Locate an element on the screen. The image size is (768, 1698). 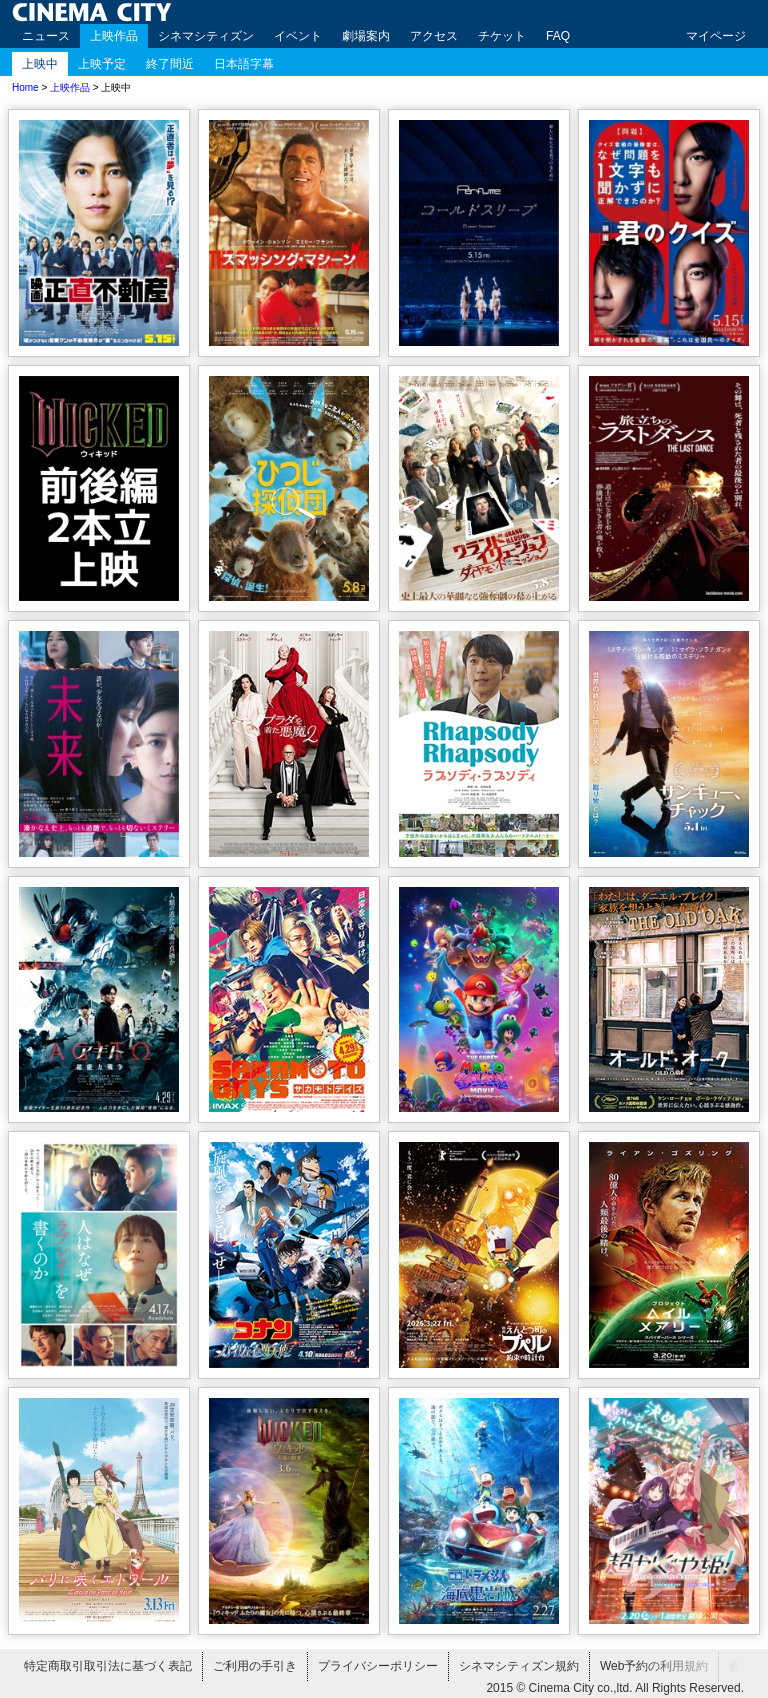
Web予約の利用規約 is located at coordinates (654, 1666).